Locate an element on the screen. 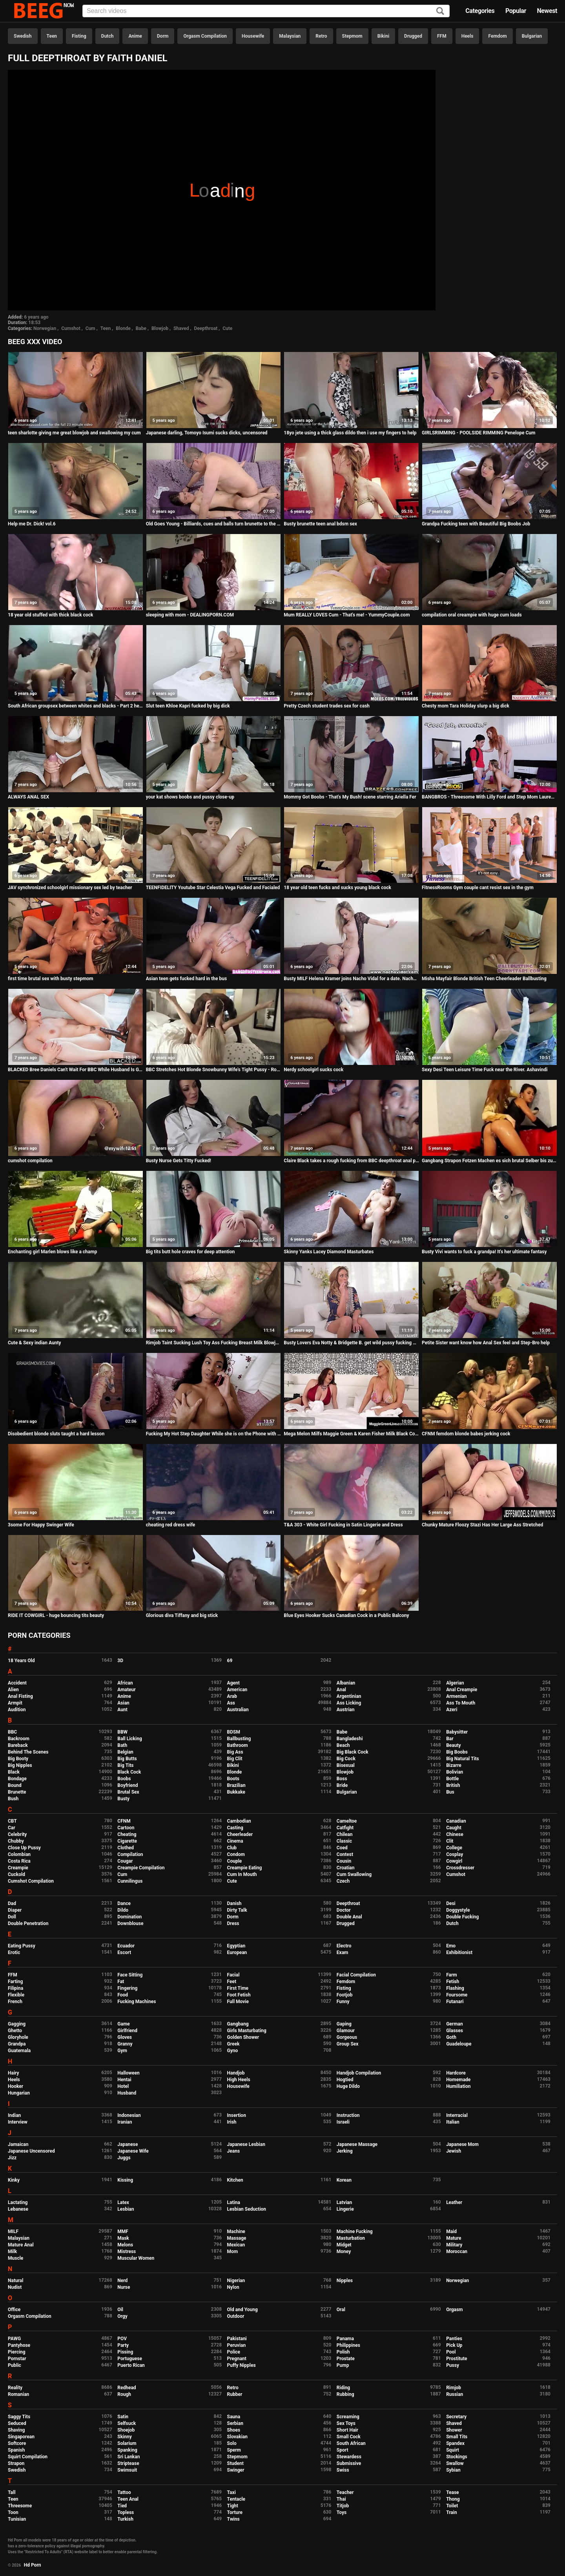  Cambodian is located at coordinates (239, 1821).